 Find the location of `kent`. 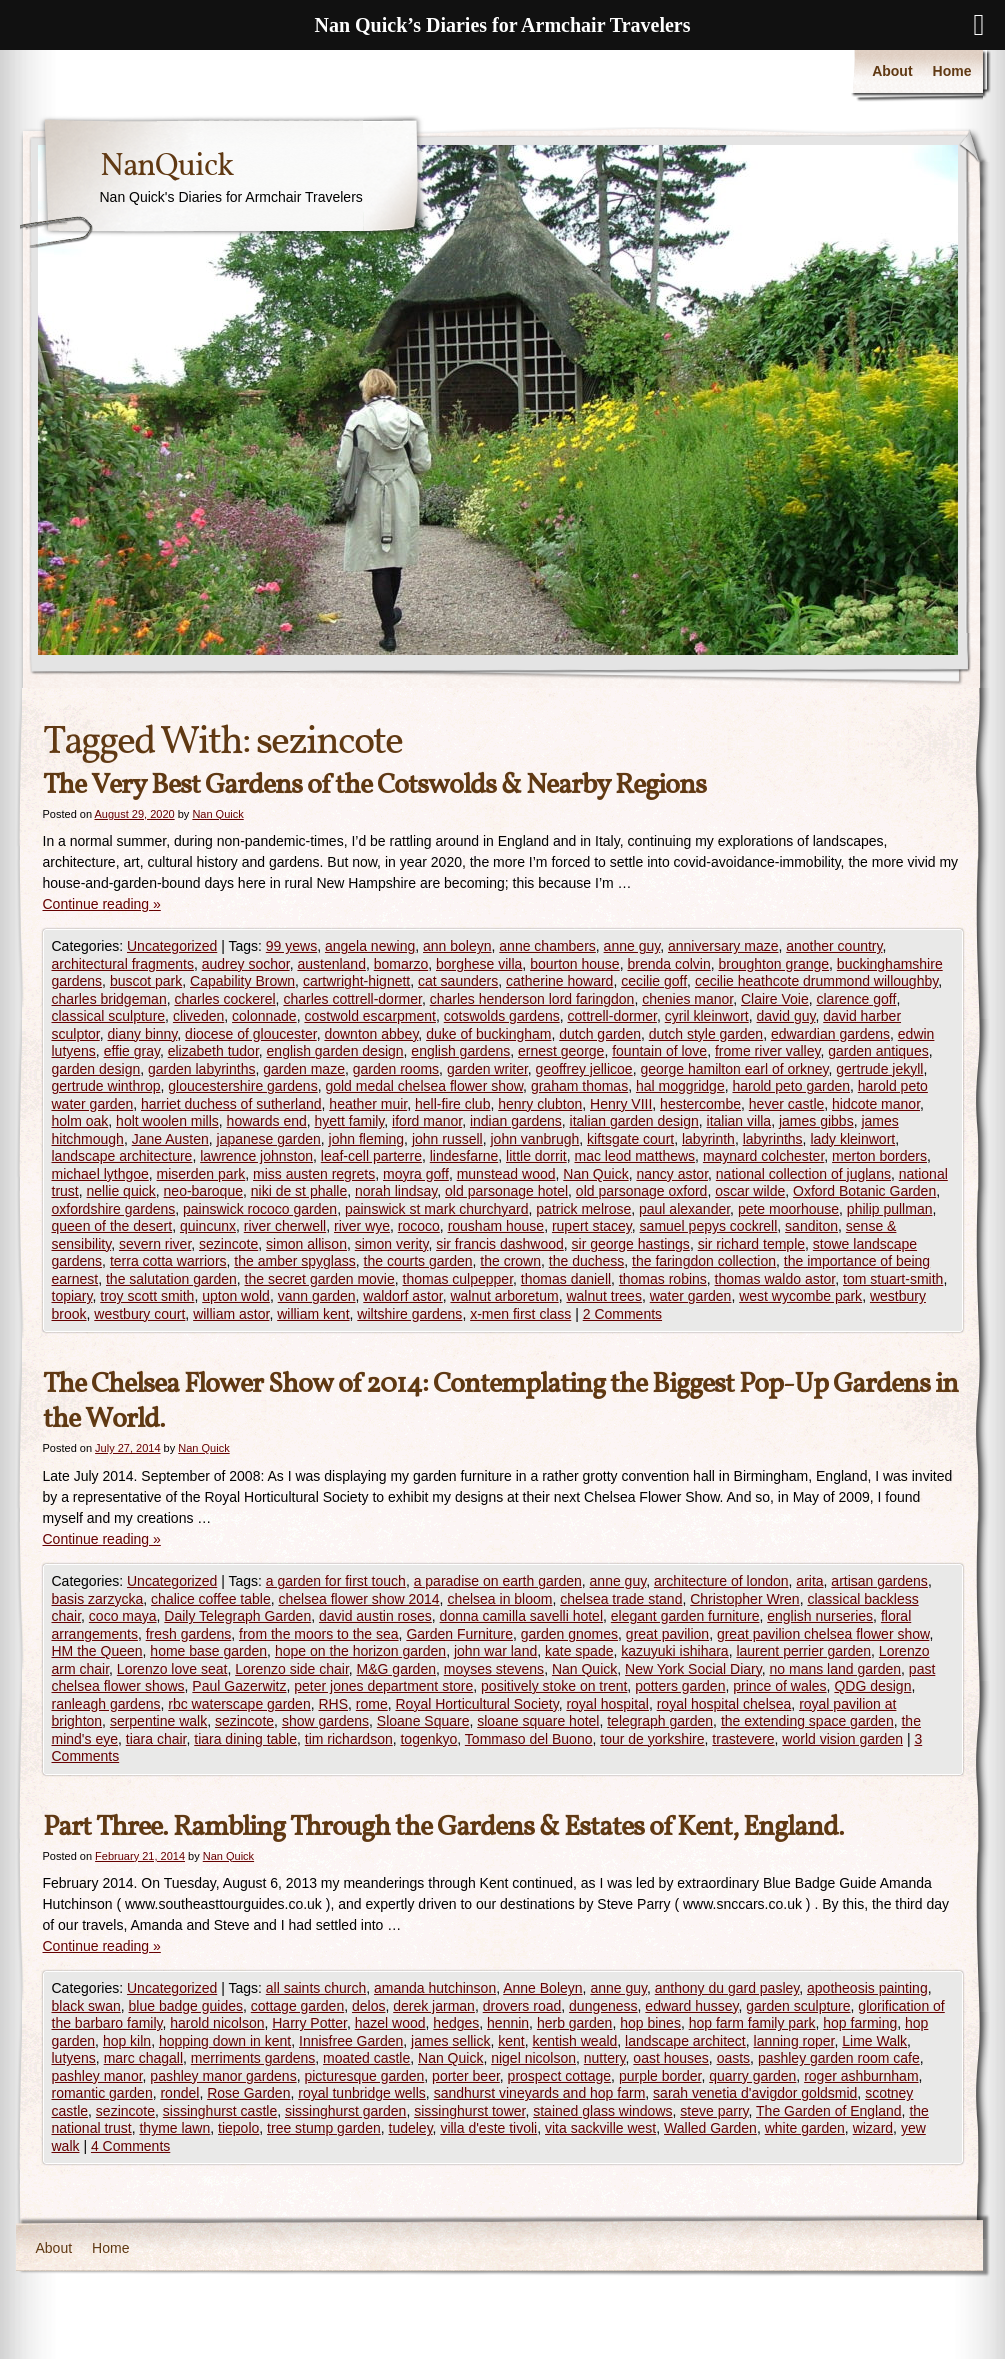

kent is located at coordinates (511, 2041).